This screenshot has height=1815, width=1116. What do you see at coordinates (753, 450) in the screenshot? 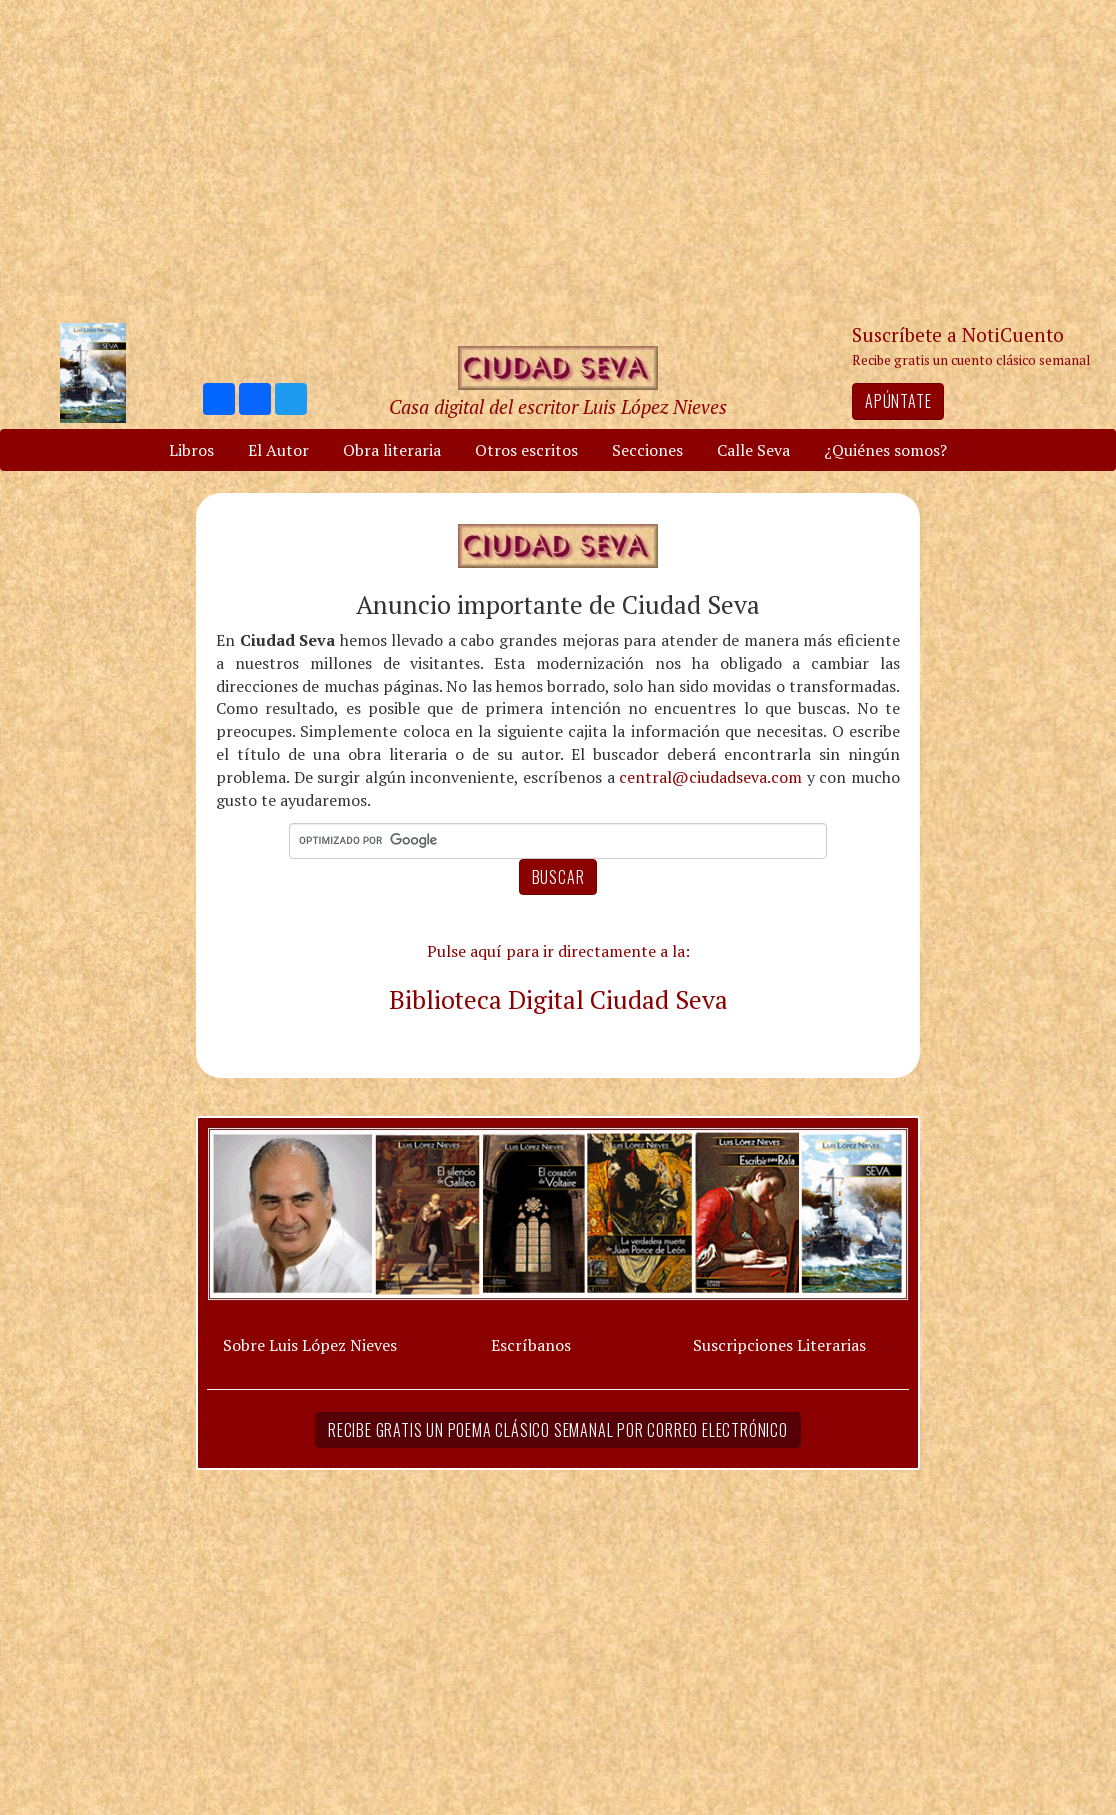
I see `Calle Seva` at bounding box center [753, 450].